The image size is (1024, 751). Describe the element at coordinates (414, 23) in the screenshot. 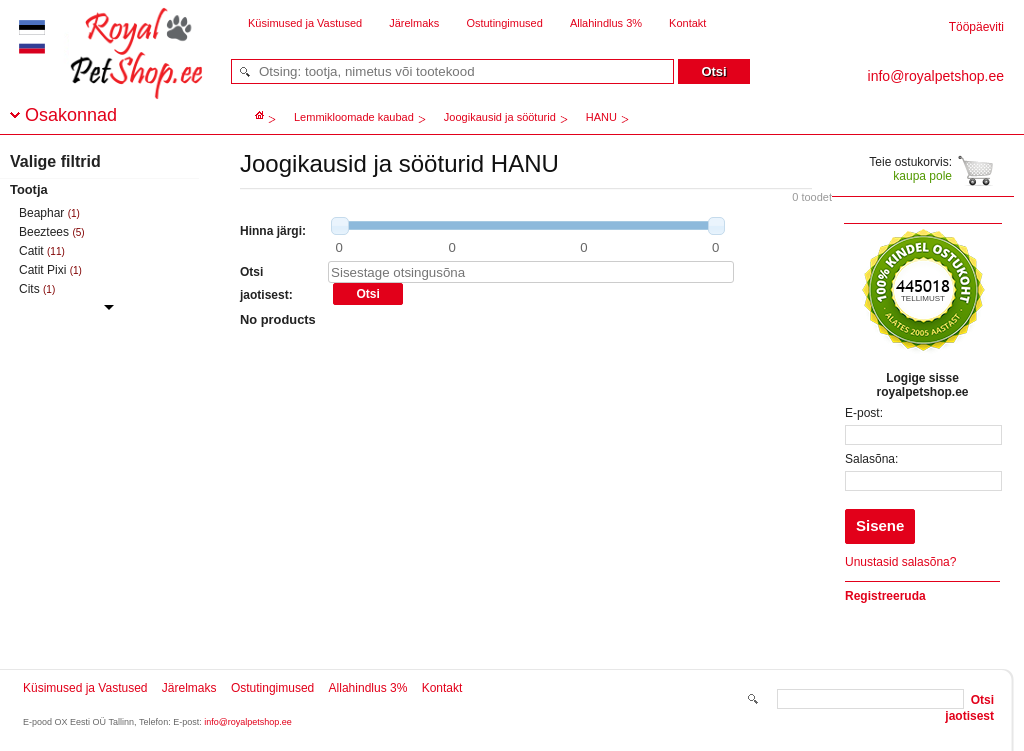

I see `Järelmaks` at that location.